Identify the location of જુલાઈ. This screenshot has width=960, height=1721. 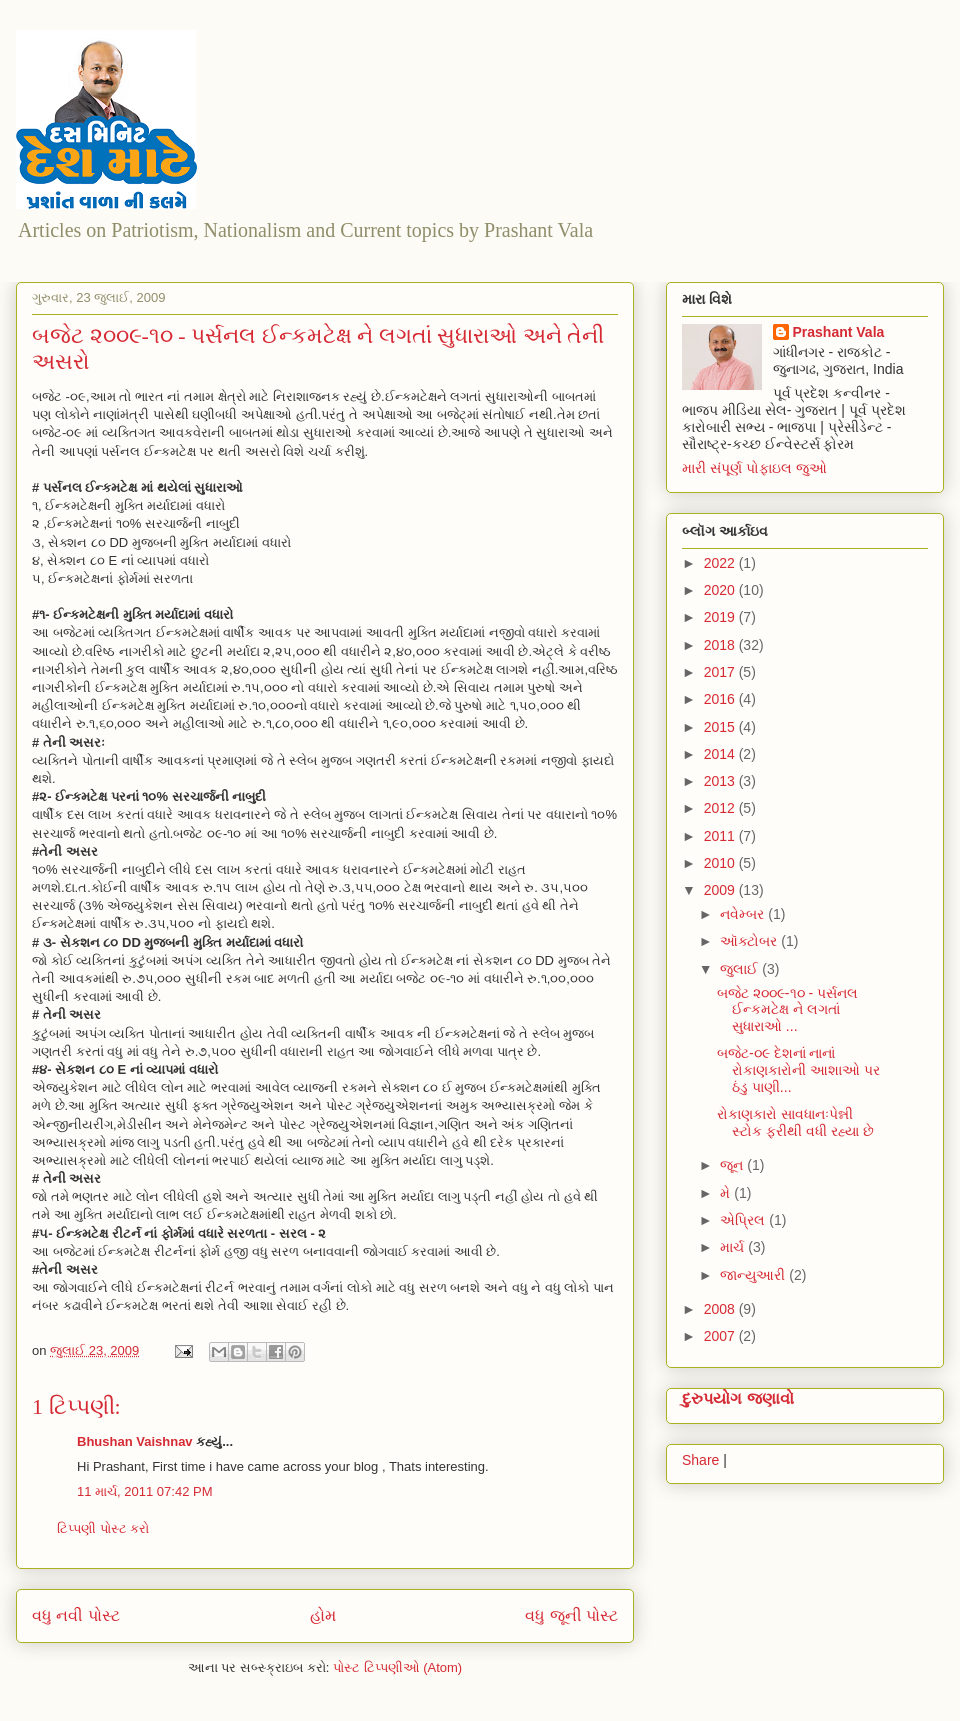
(741, 969).